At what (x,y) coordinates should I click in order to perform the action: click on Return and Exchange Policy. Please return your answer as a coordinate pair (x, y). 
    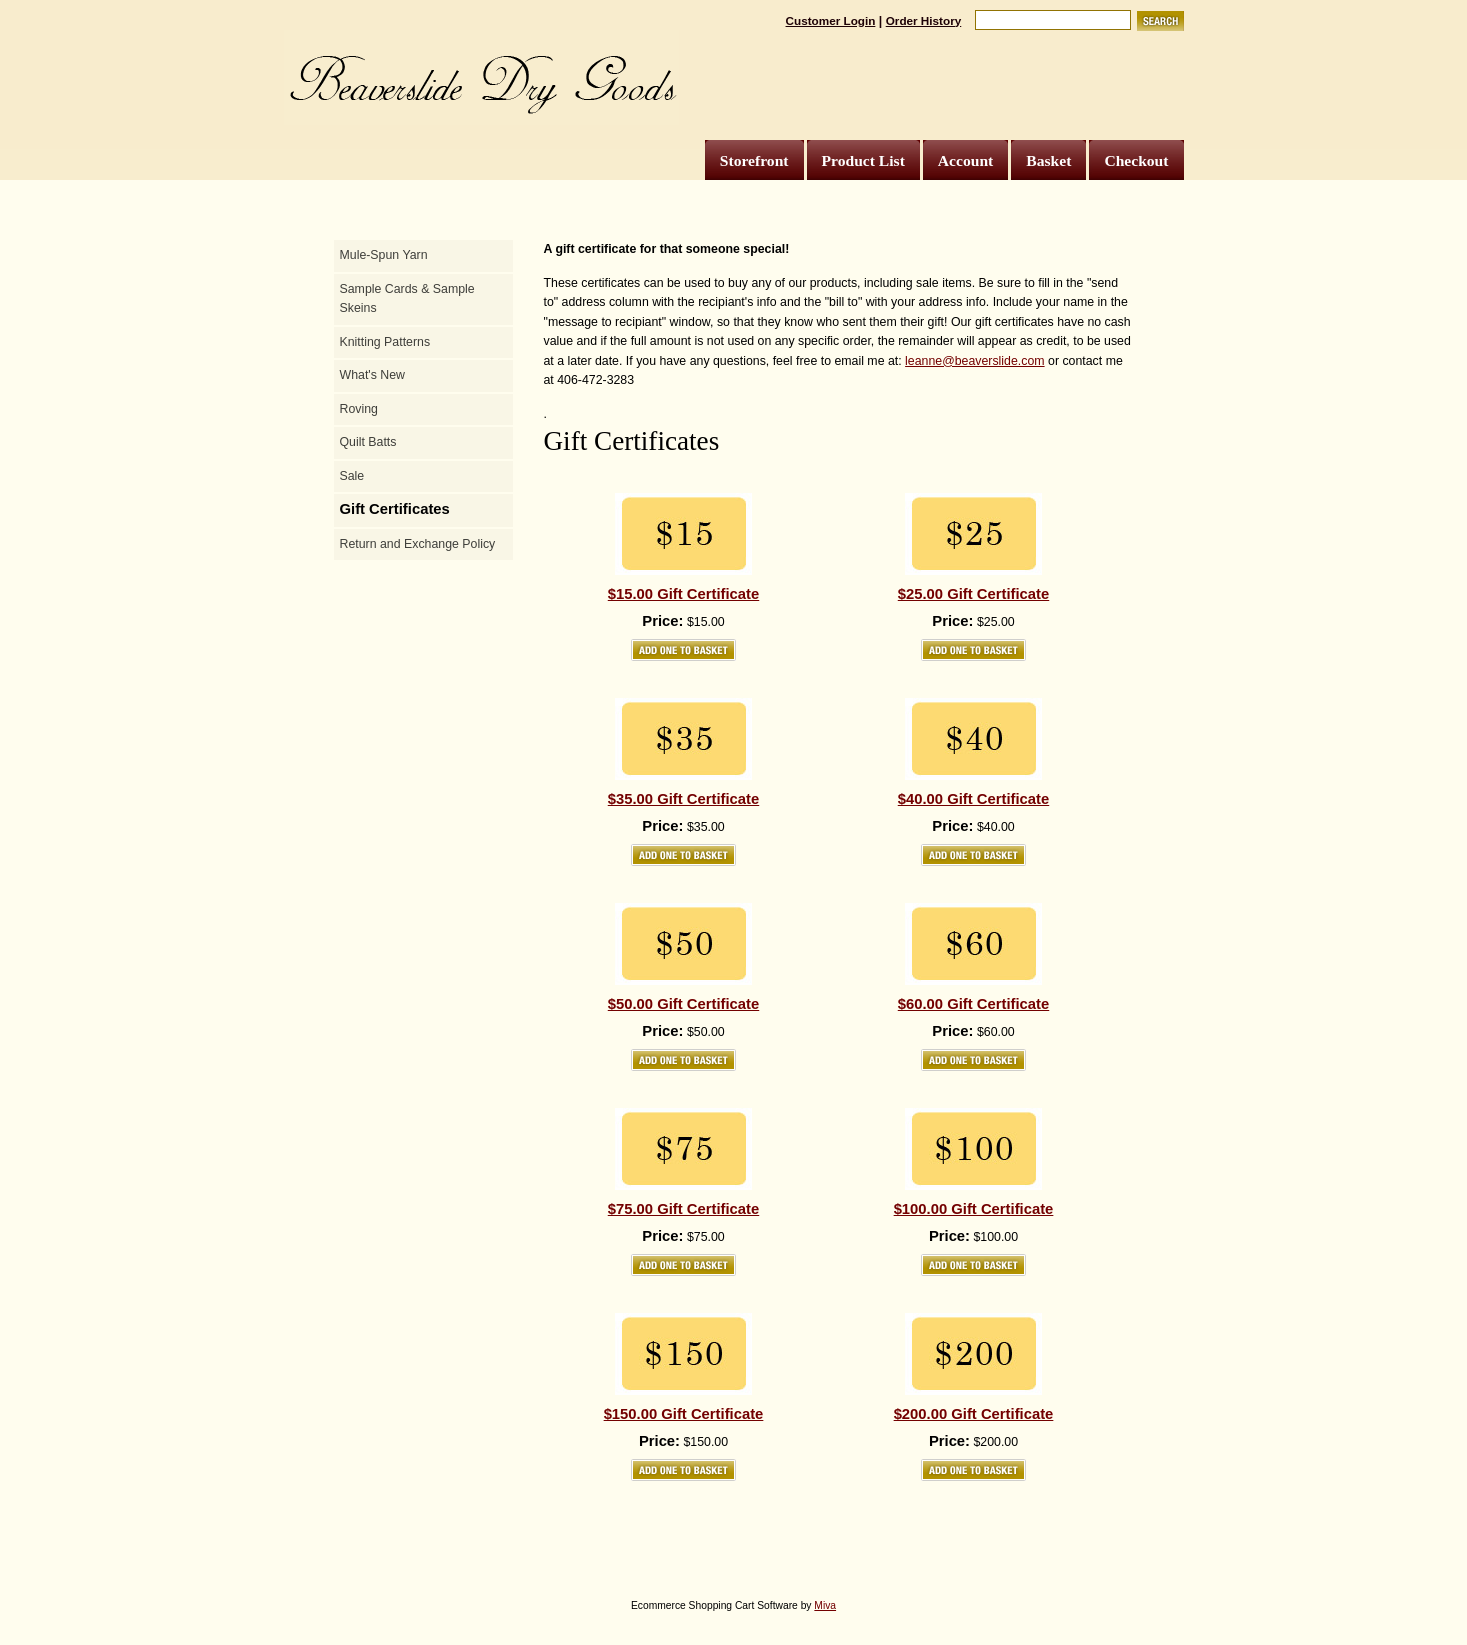
    Looking at the image, I should click on (418, 544).